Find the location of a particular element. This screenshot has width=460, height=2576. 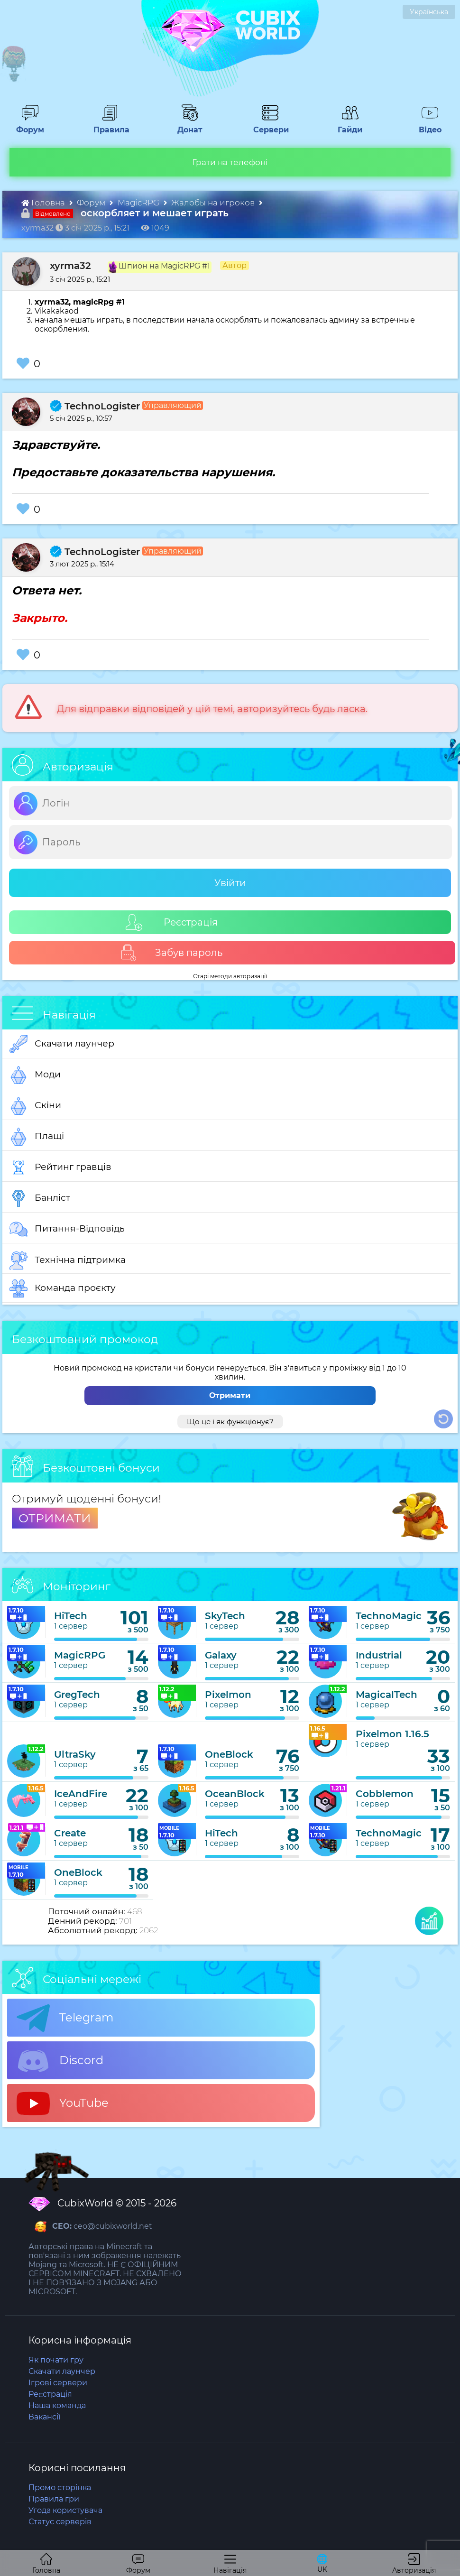

Жалобы на игроков is located at coordinates (214, 202).